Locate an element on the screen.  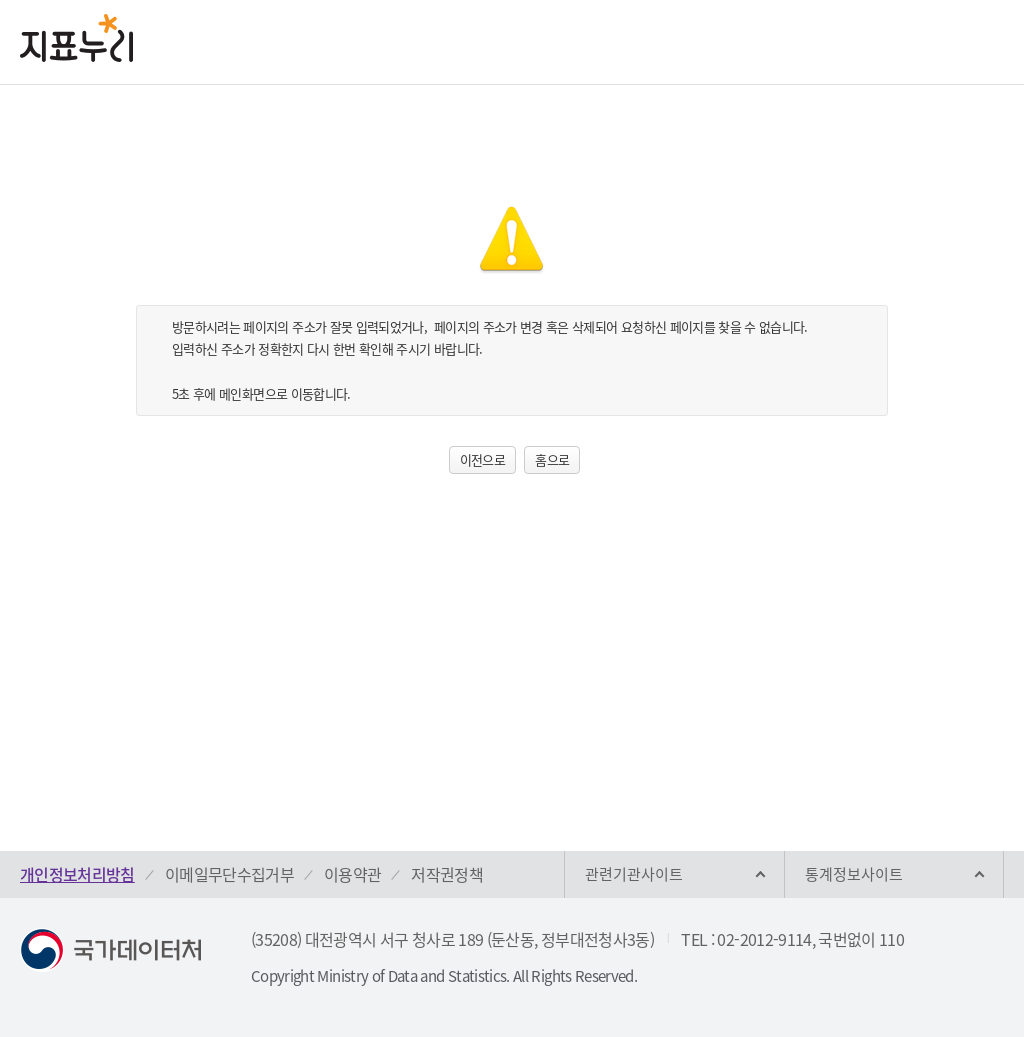
관련기관사이트 is located at coordinates (634, 874).